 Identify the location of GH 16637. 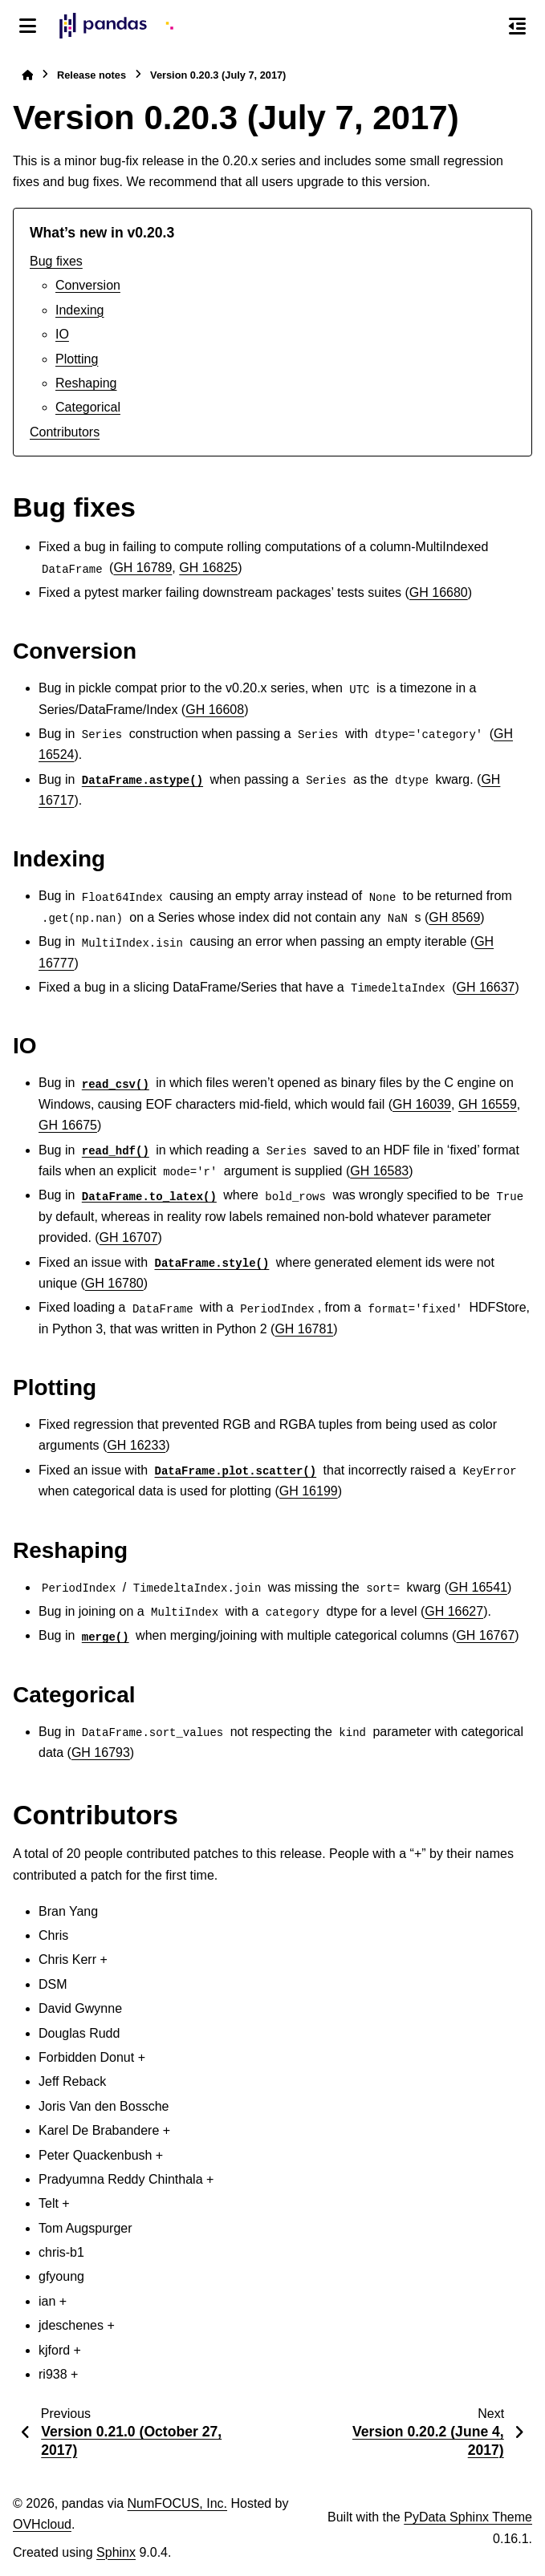
(486, 987).